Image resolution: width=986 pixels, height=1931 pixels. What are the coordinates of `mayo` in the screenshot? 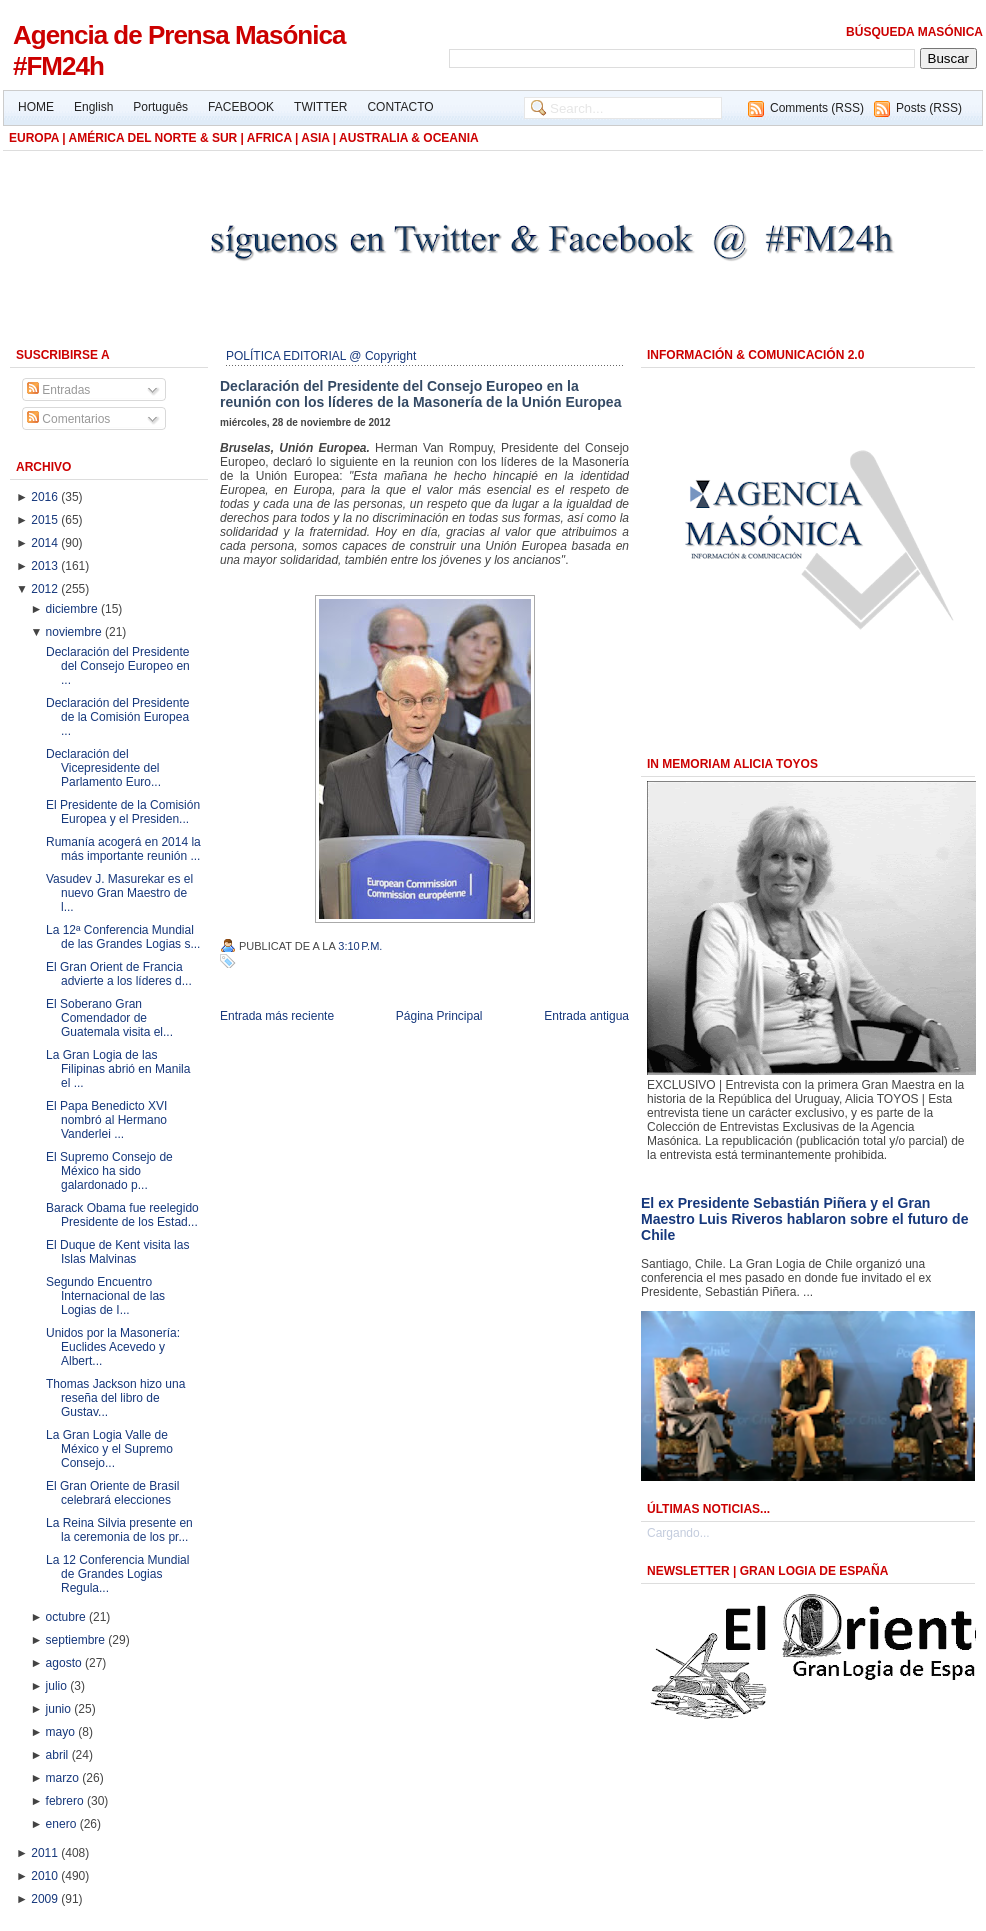 It's located at (62, 1732).